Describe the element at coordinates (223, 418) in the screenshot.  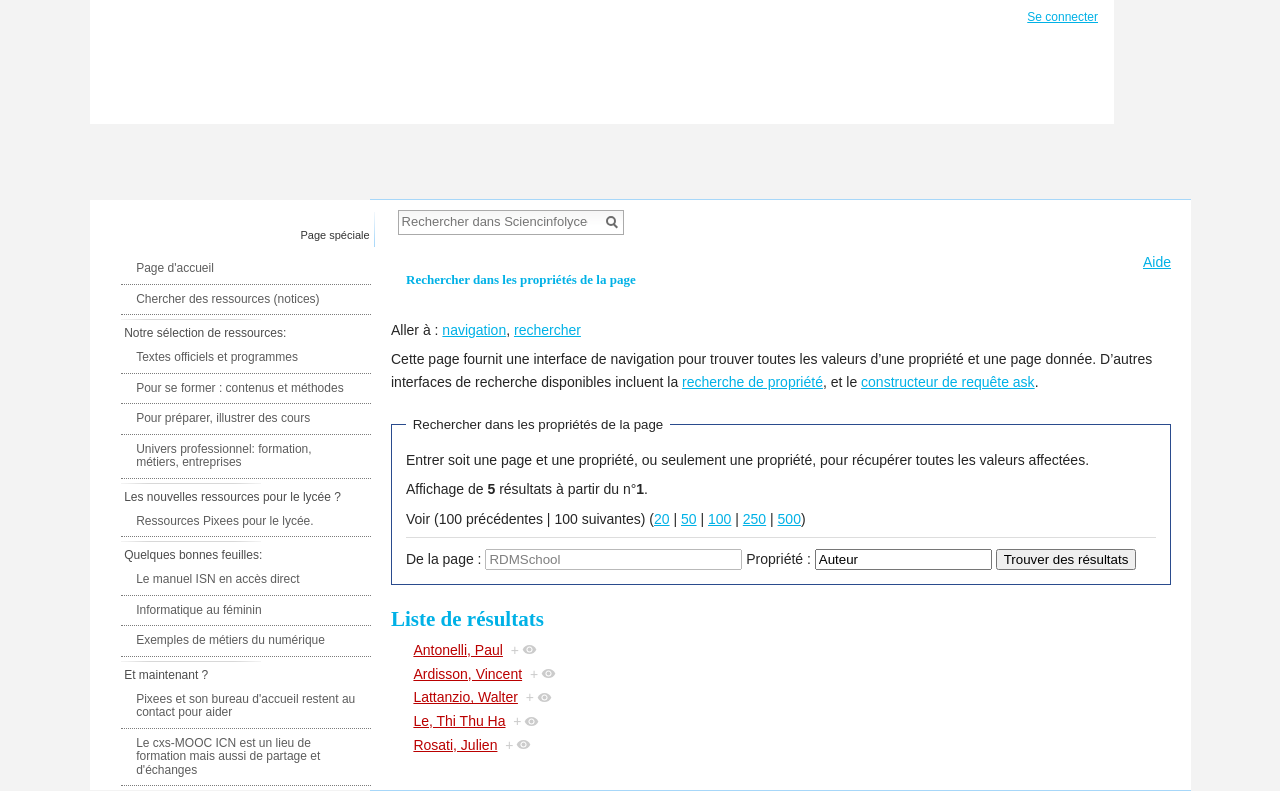
I see `Pour préparer, illustrer des cours` at that location.